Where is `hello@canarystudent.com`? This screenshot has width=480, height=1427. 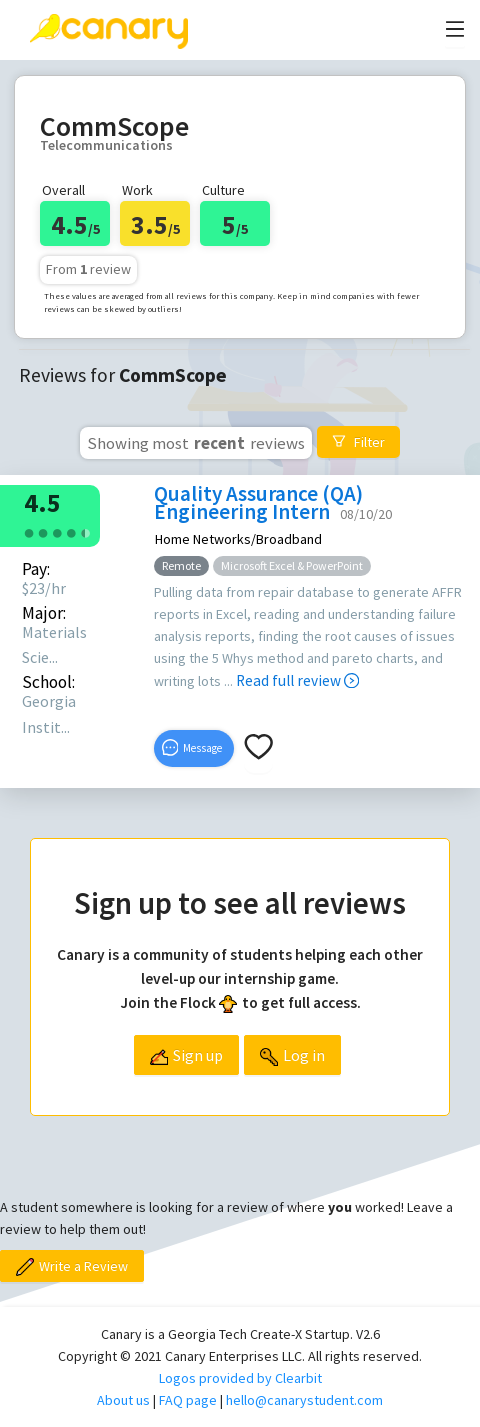 hello@canarystudent.com is located at coordinates (304, 1400).